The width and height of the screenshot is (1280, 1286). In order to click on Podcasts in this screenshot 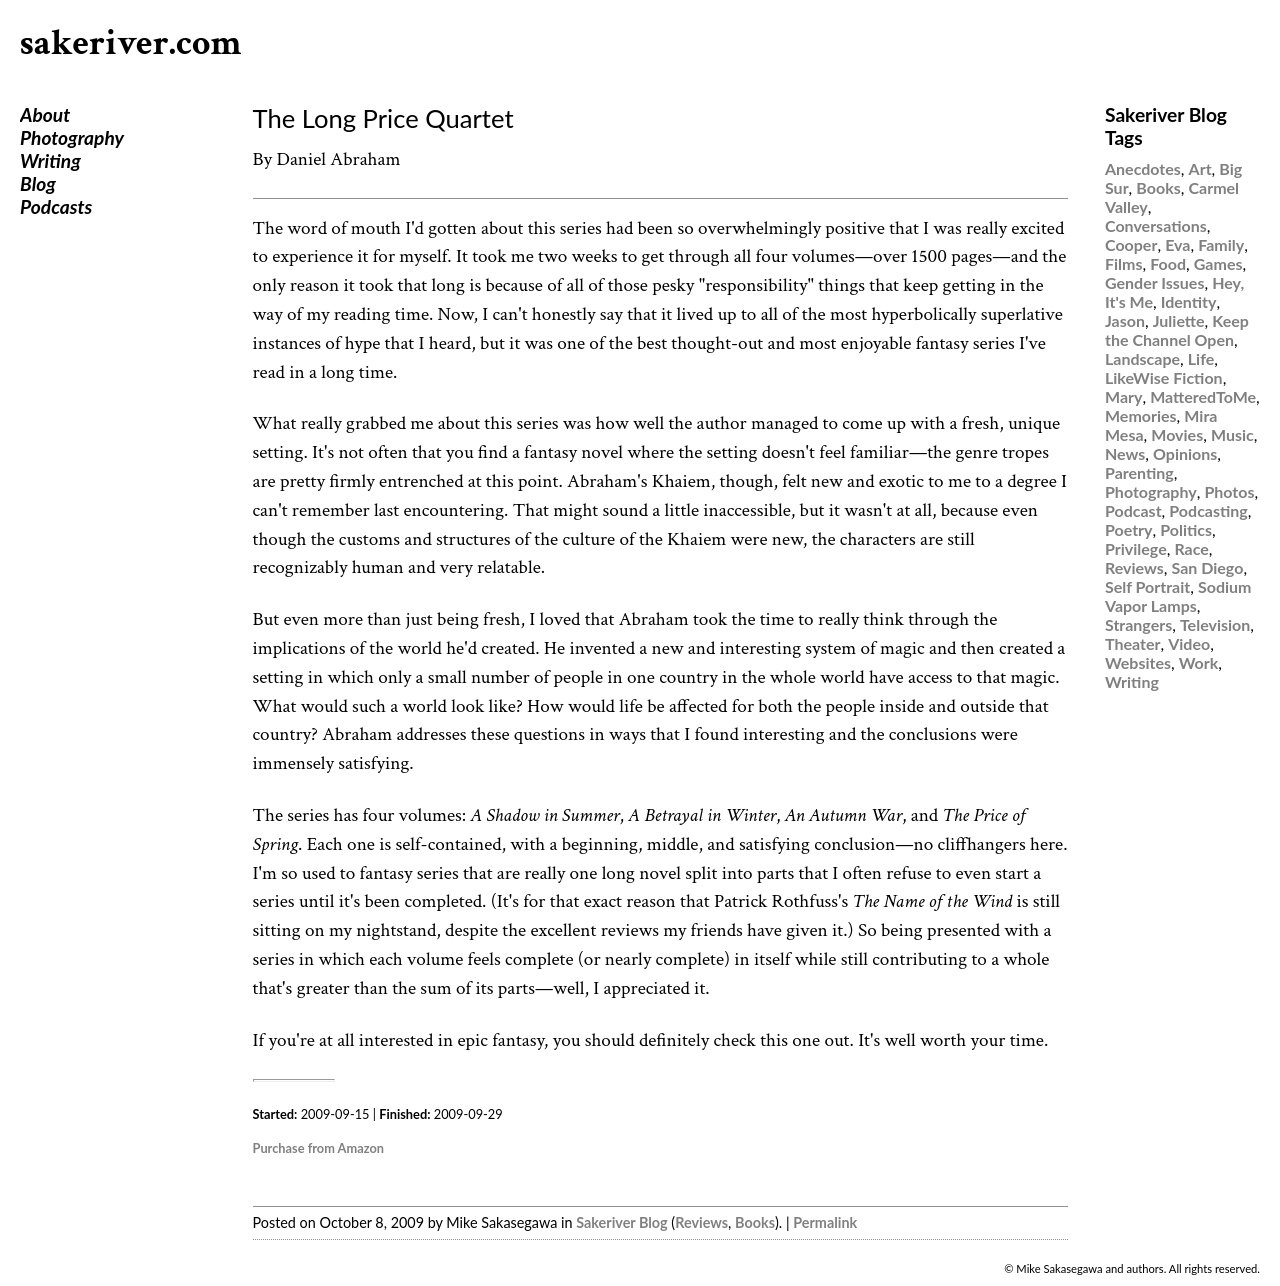, I will do `click(56, 206)`.